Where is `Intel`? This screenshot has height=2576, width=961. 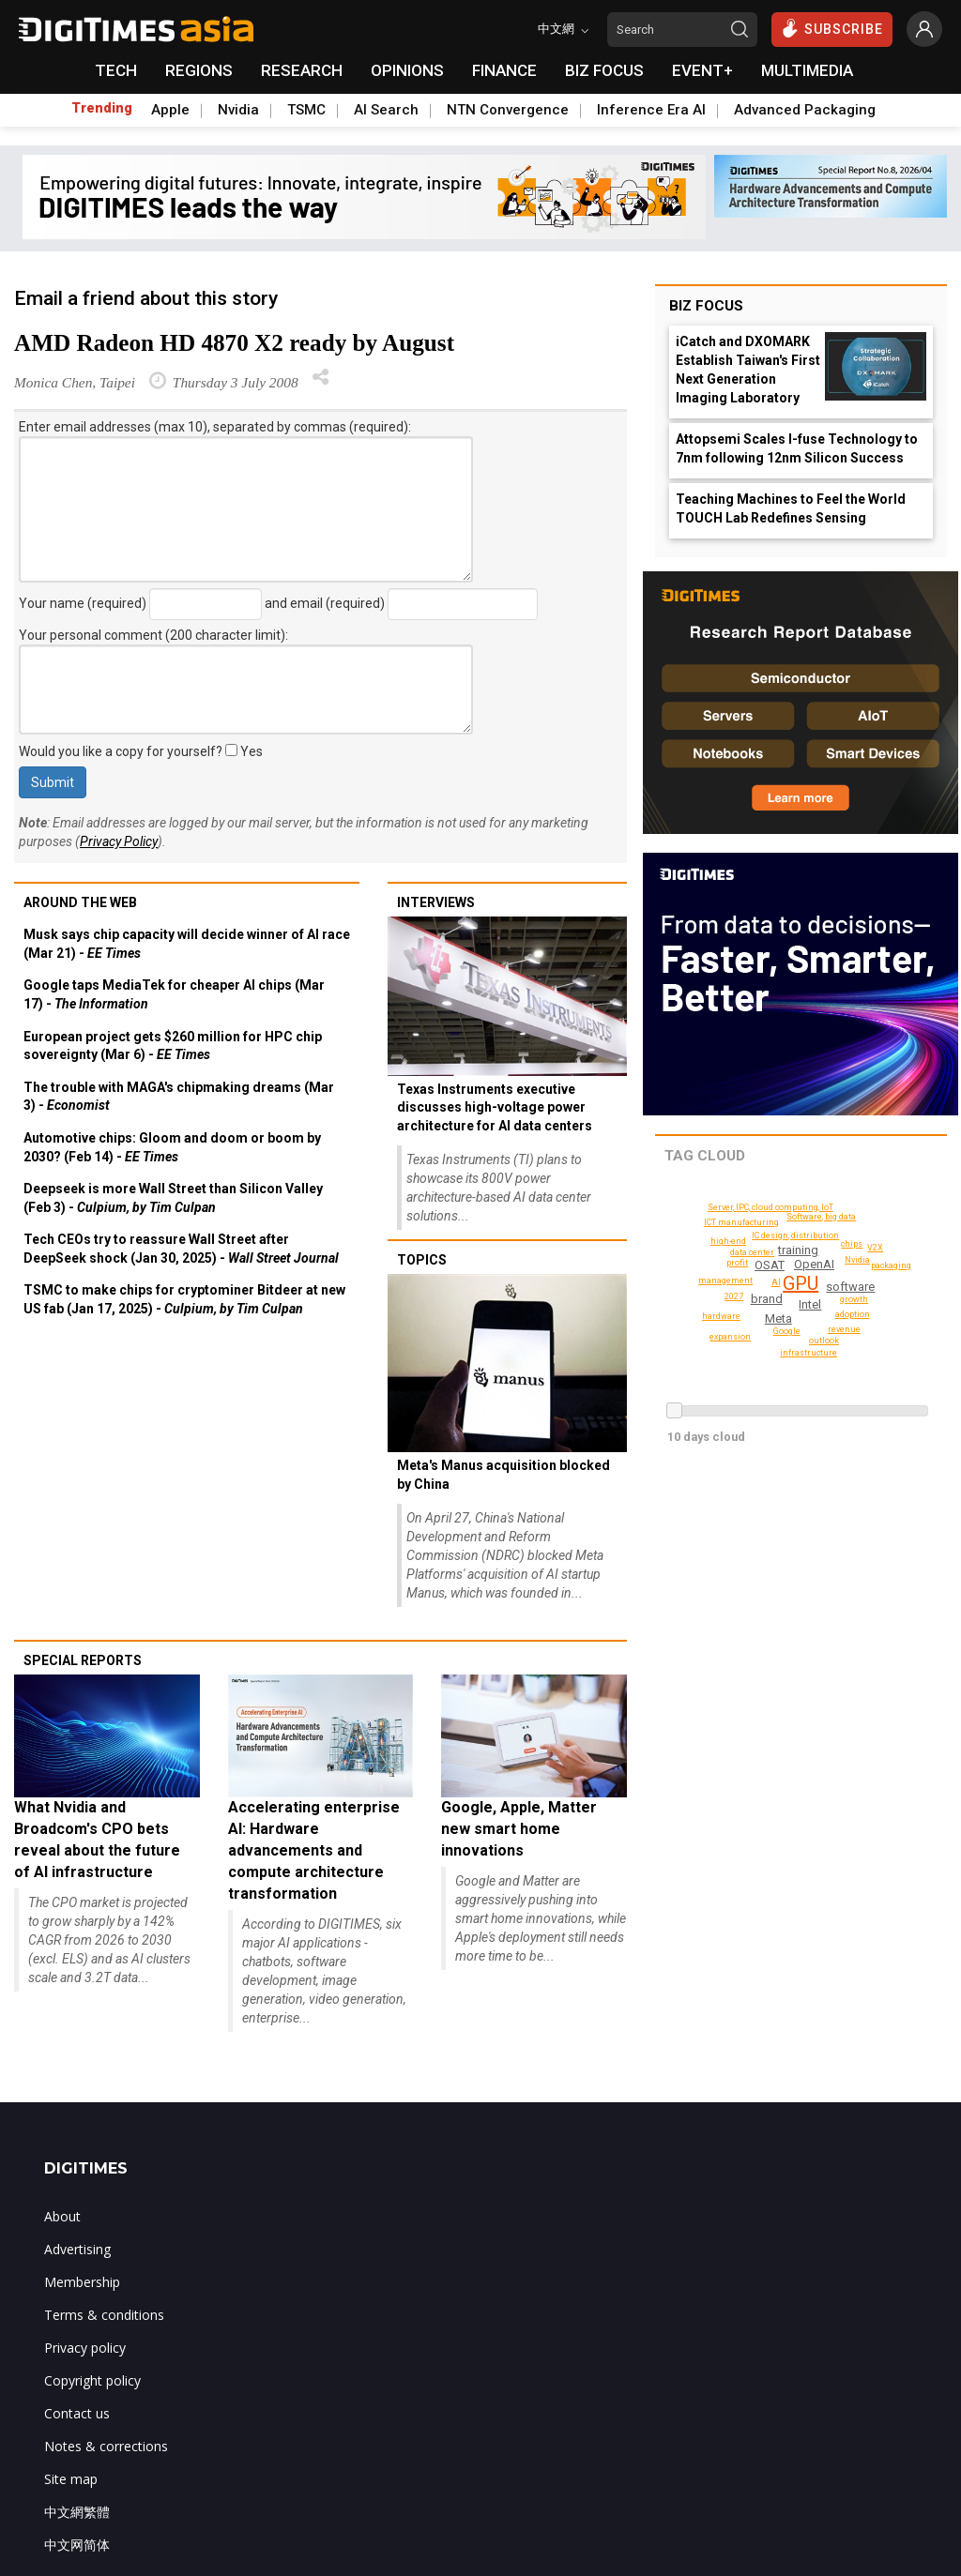 Intel is located at coordinates (810, 1304).